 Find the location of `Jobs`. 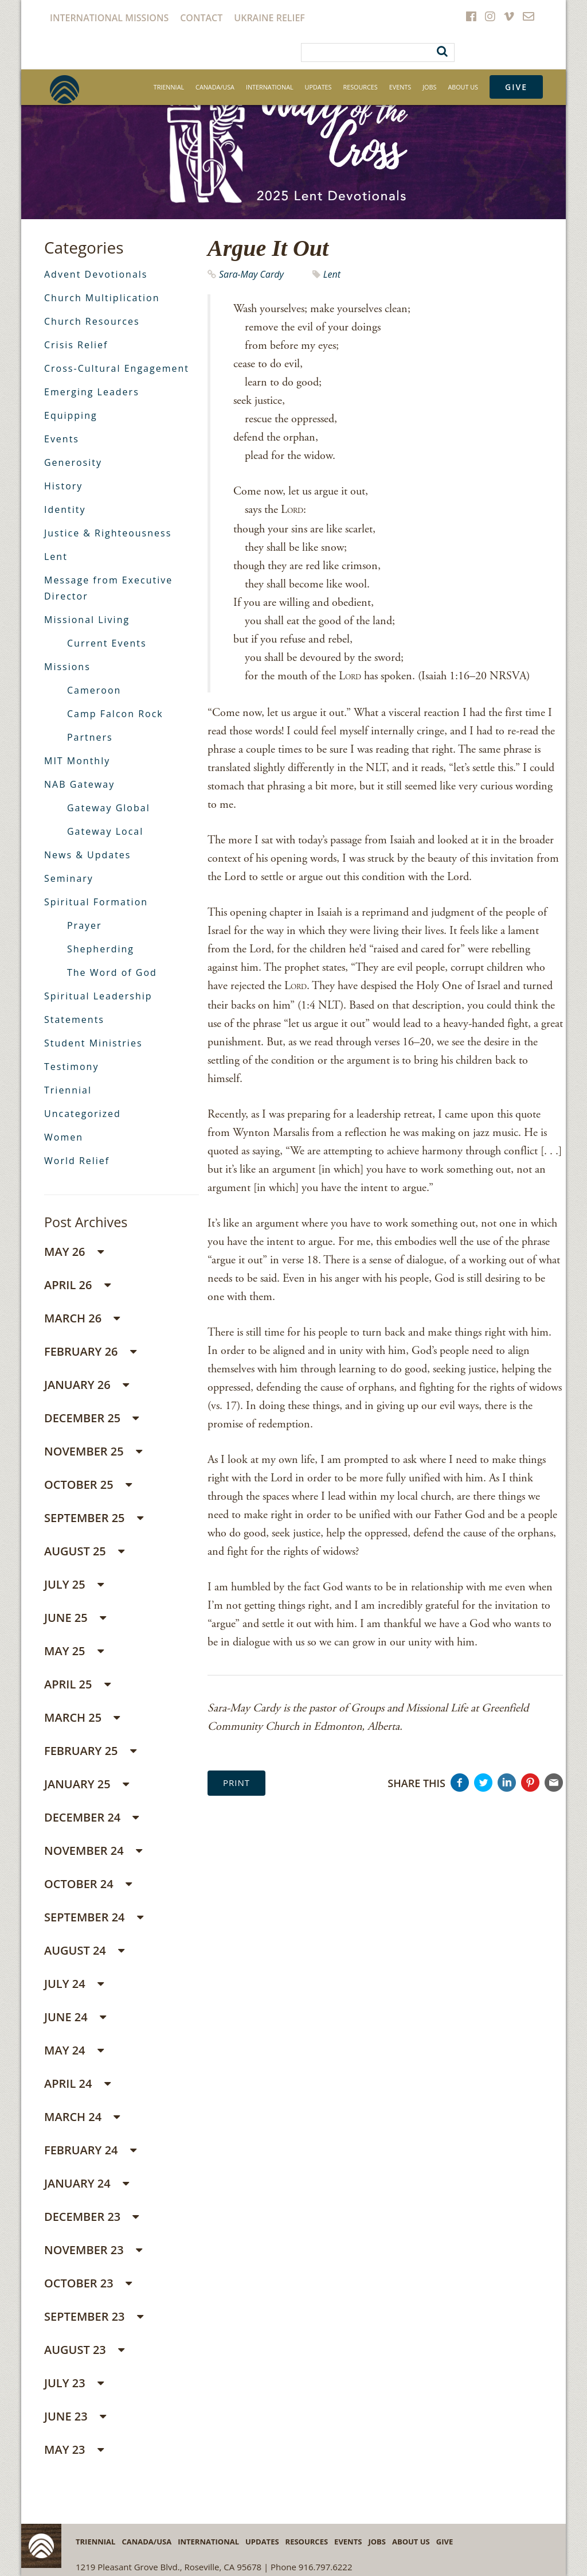

Jobs is located at coordinates (429, 87).